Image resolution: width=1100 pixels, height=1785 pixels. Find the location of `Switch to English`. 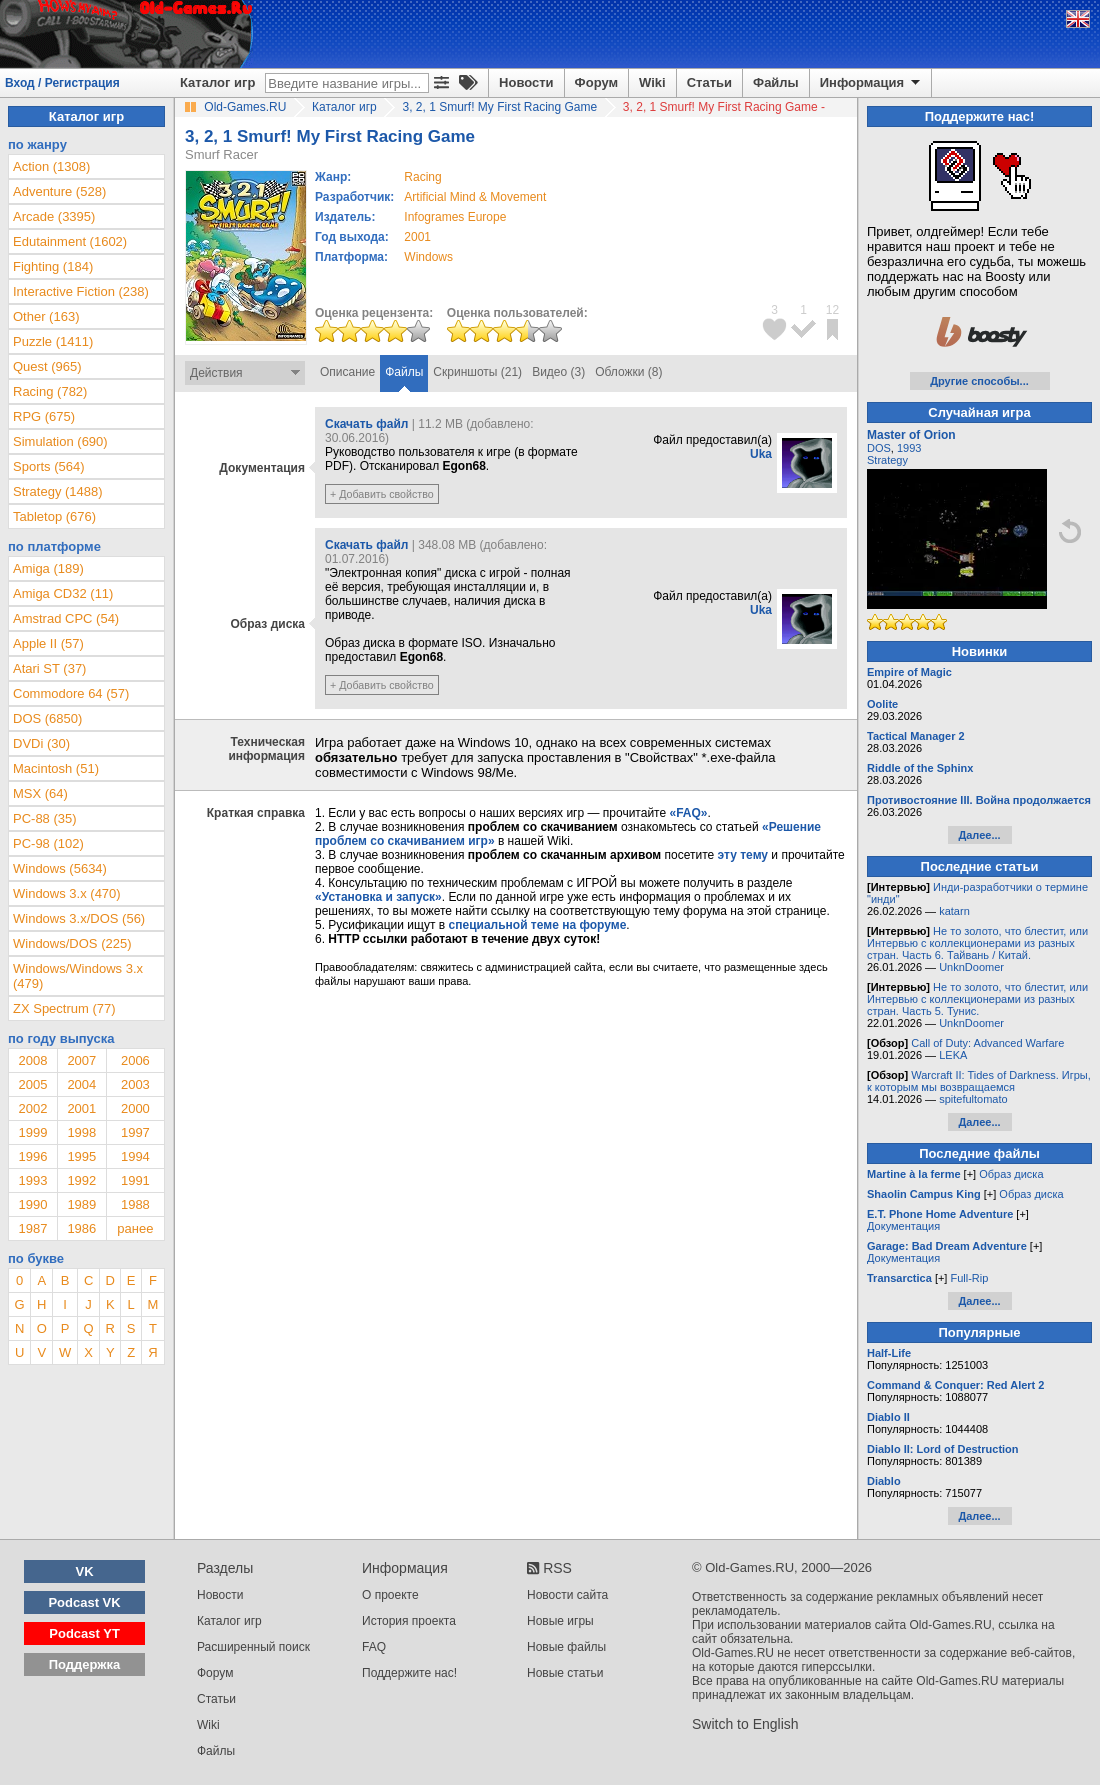

Switch to English is located at coordinates (745, 1724).